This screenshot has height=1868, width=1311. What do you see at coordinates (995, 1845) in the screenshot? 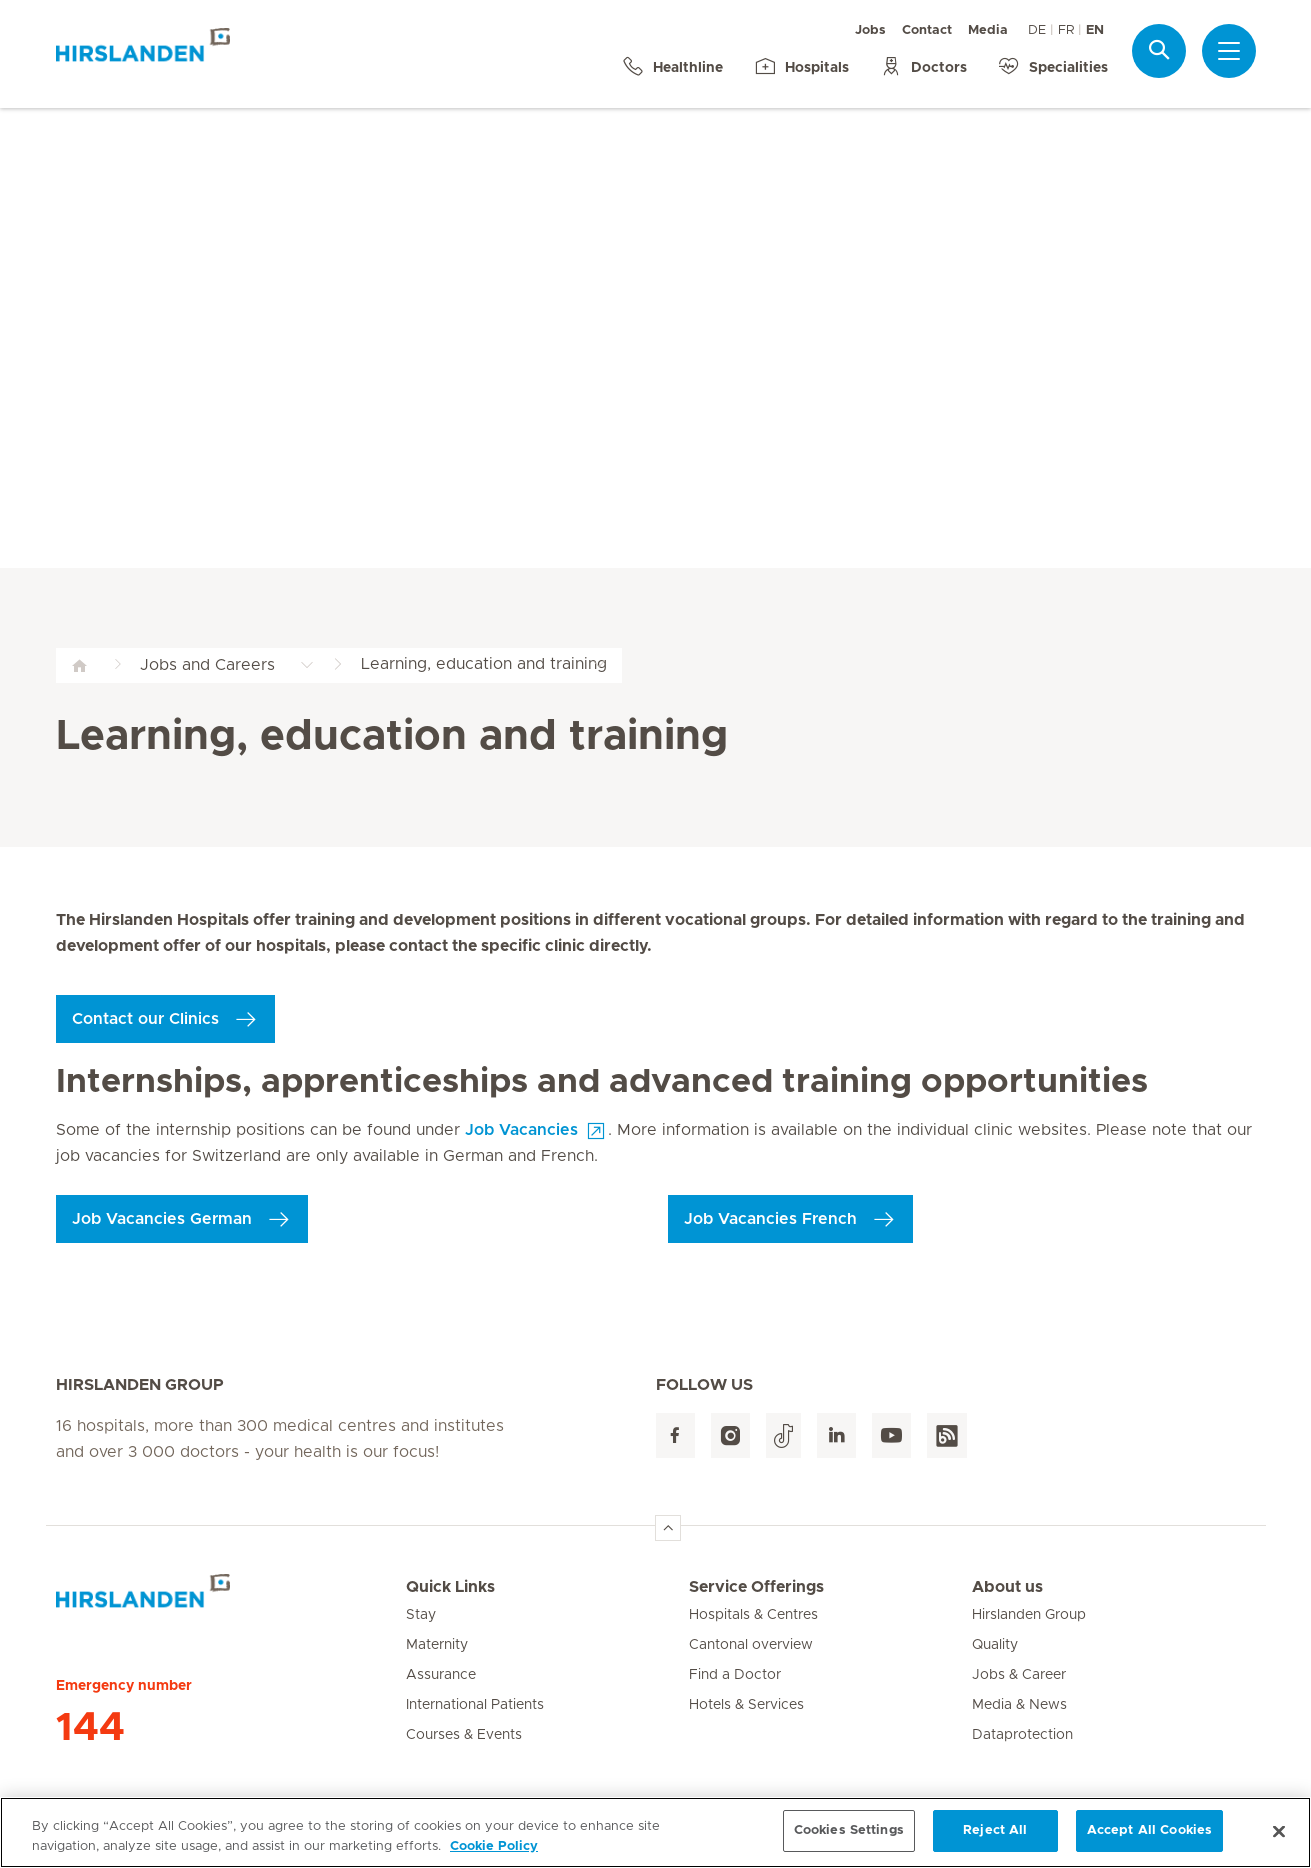
I see `Reject All` at bounding box center [995, 1845].